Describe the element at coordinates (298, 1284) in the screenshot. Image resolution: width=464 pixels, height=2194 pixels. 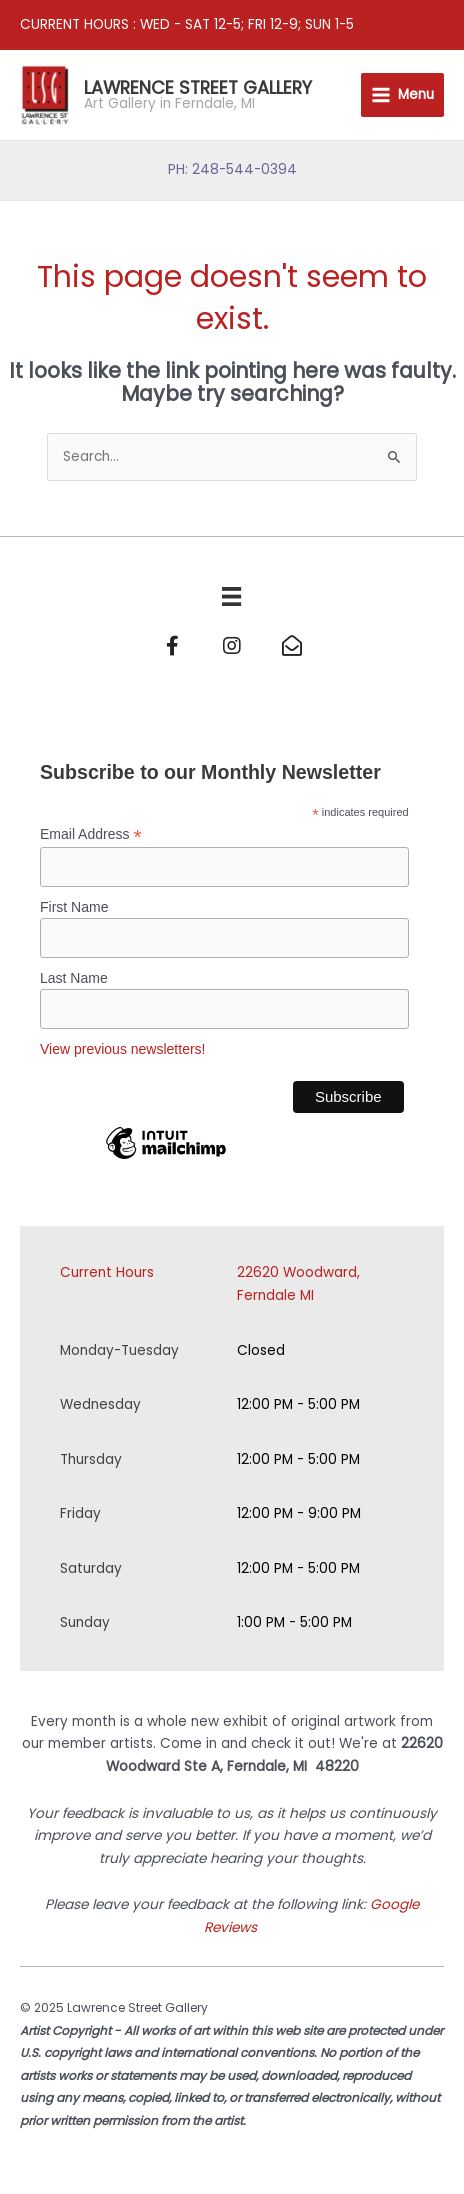
I see `22620 Woodward, Ferndale MI` at that location.